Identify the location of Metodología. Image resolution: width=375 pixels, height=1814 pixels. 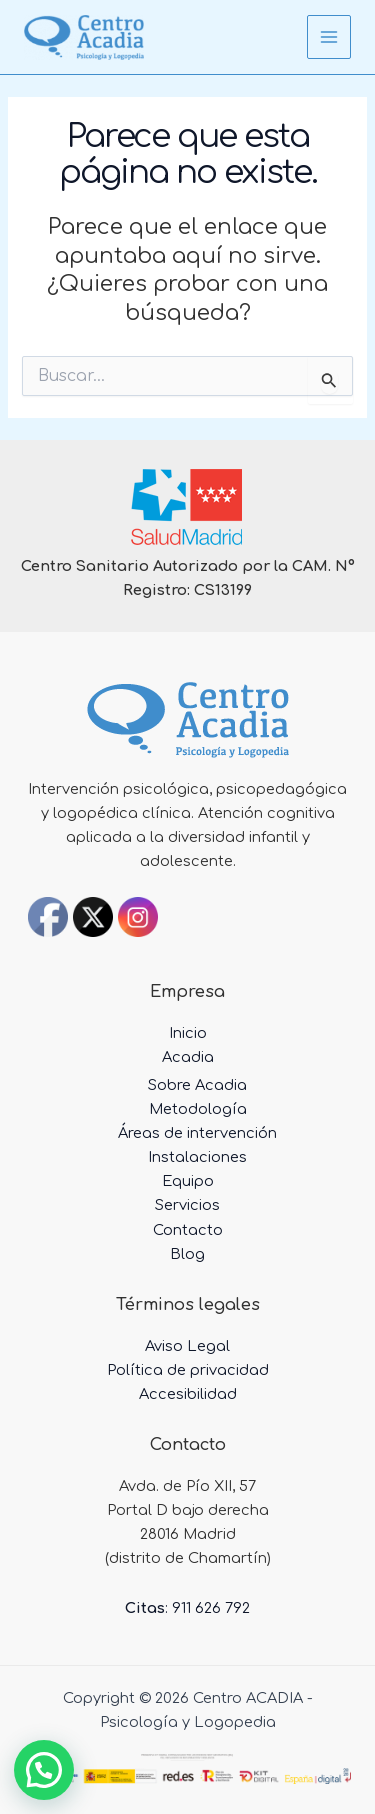
(198, 1109).